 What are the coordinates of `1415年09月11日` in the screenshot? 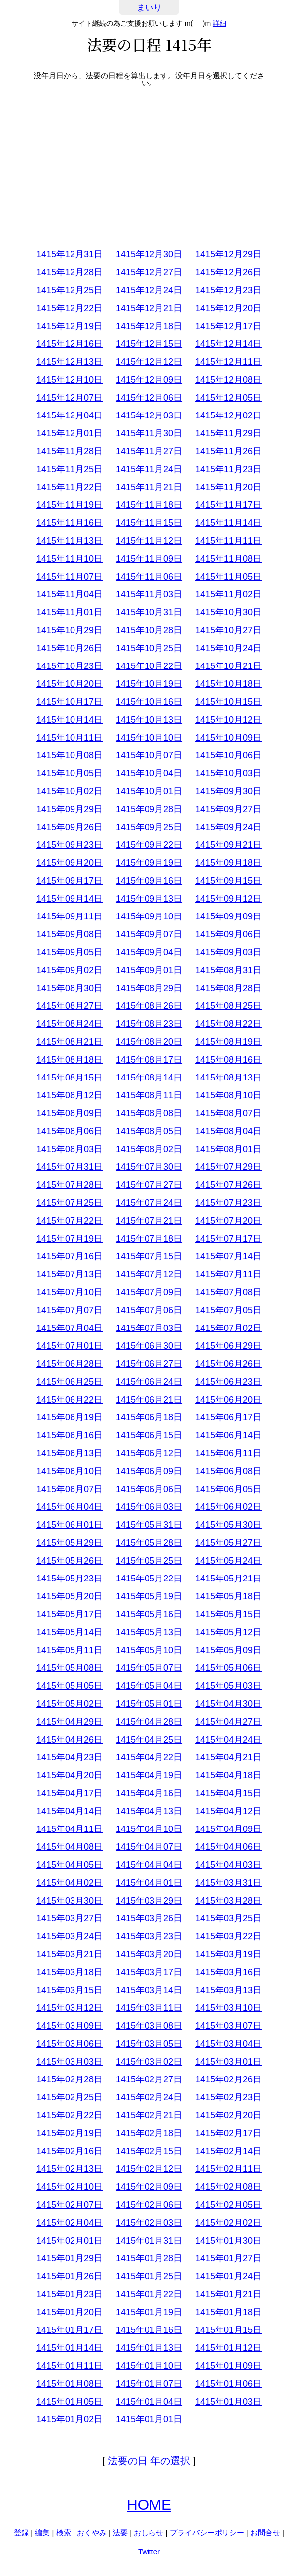 It's located at (69, 916).